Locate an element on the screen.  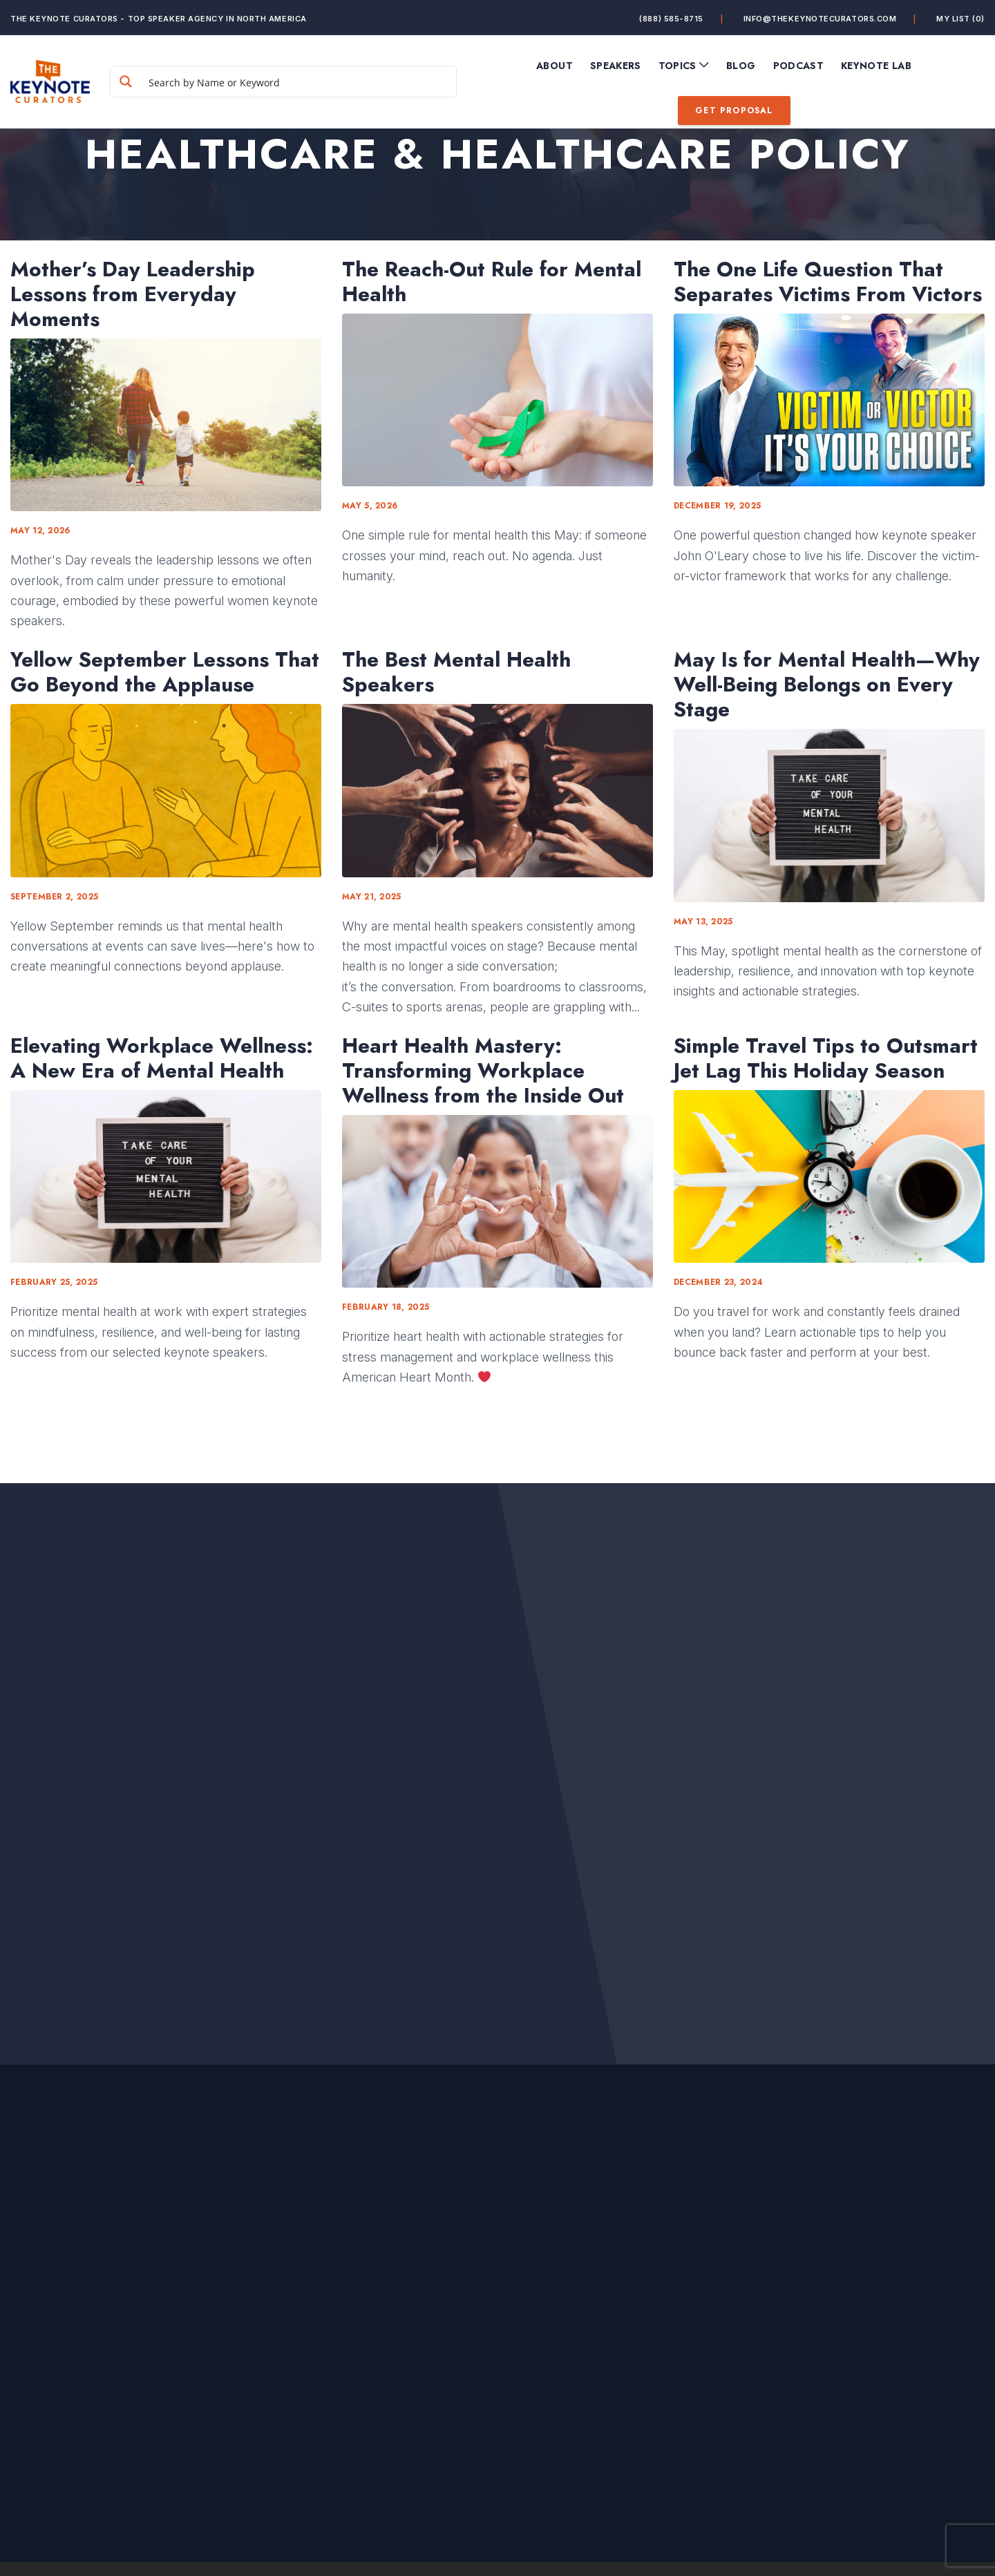
(888) 585-8715 is located at coordinates (671, 18).